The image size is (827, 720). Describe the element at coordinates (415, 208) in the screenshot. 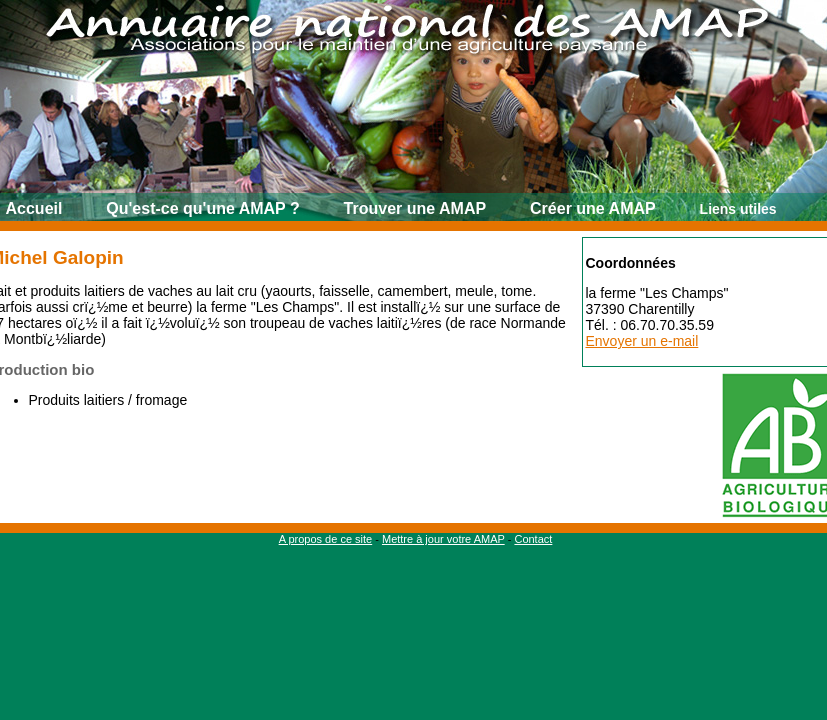

I see `Trouver une AMAP` at that location.